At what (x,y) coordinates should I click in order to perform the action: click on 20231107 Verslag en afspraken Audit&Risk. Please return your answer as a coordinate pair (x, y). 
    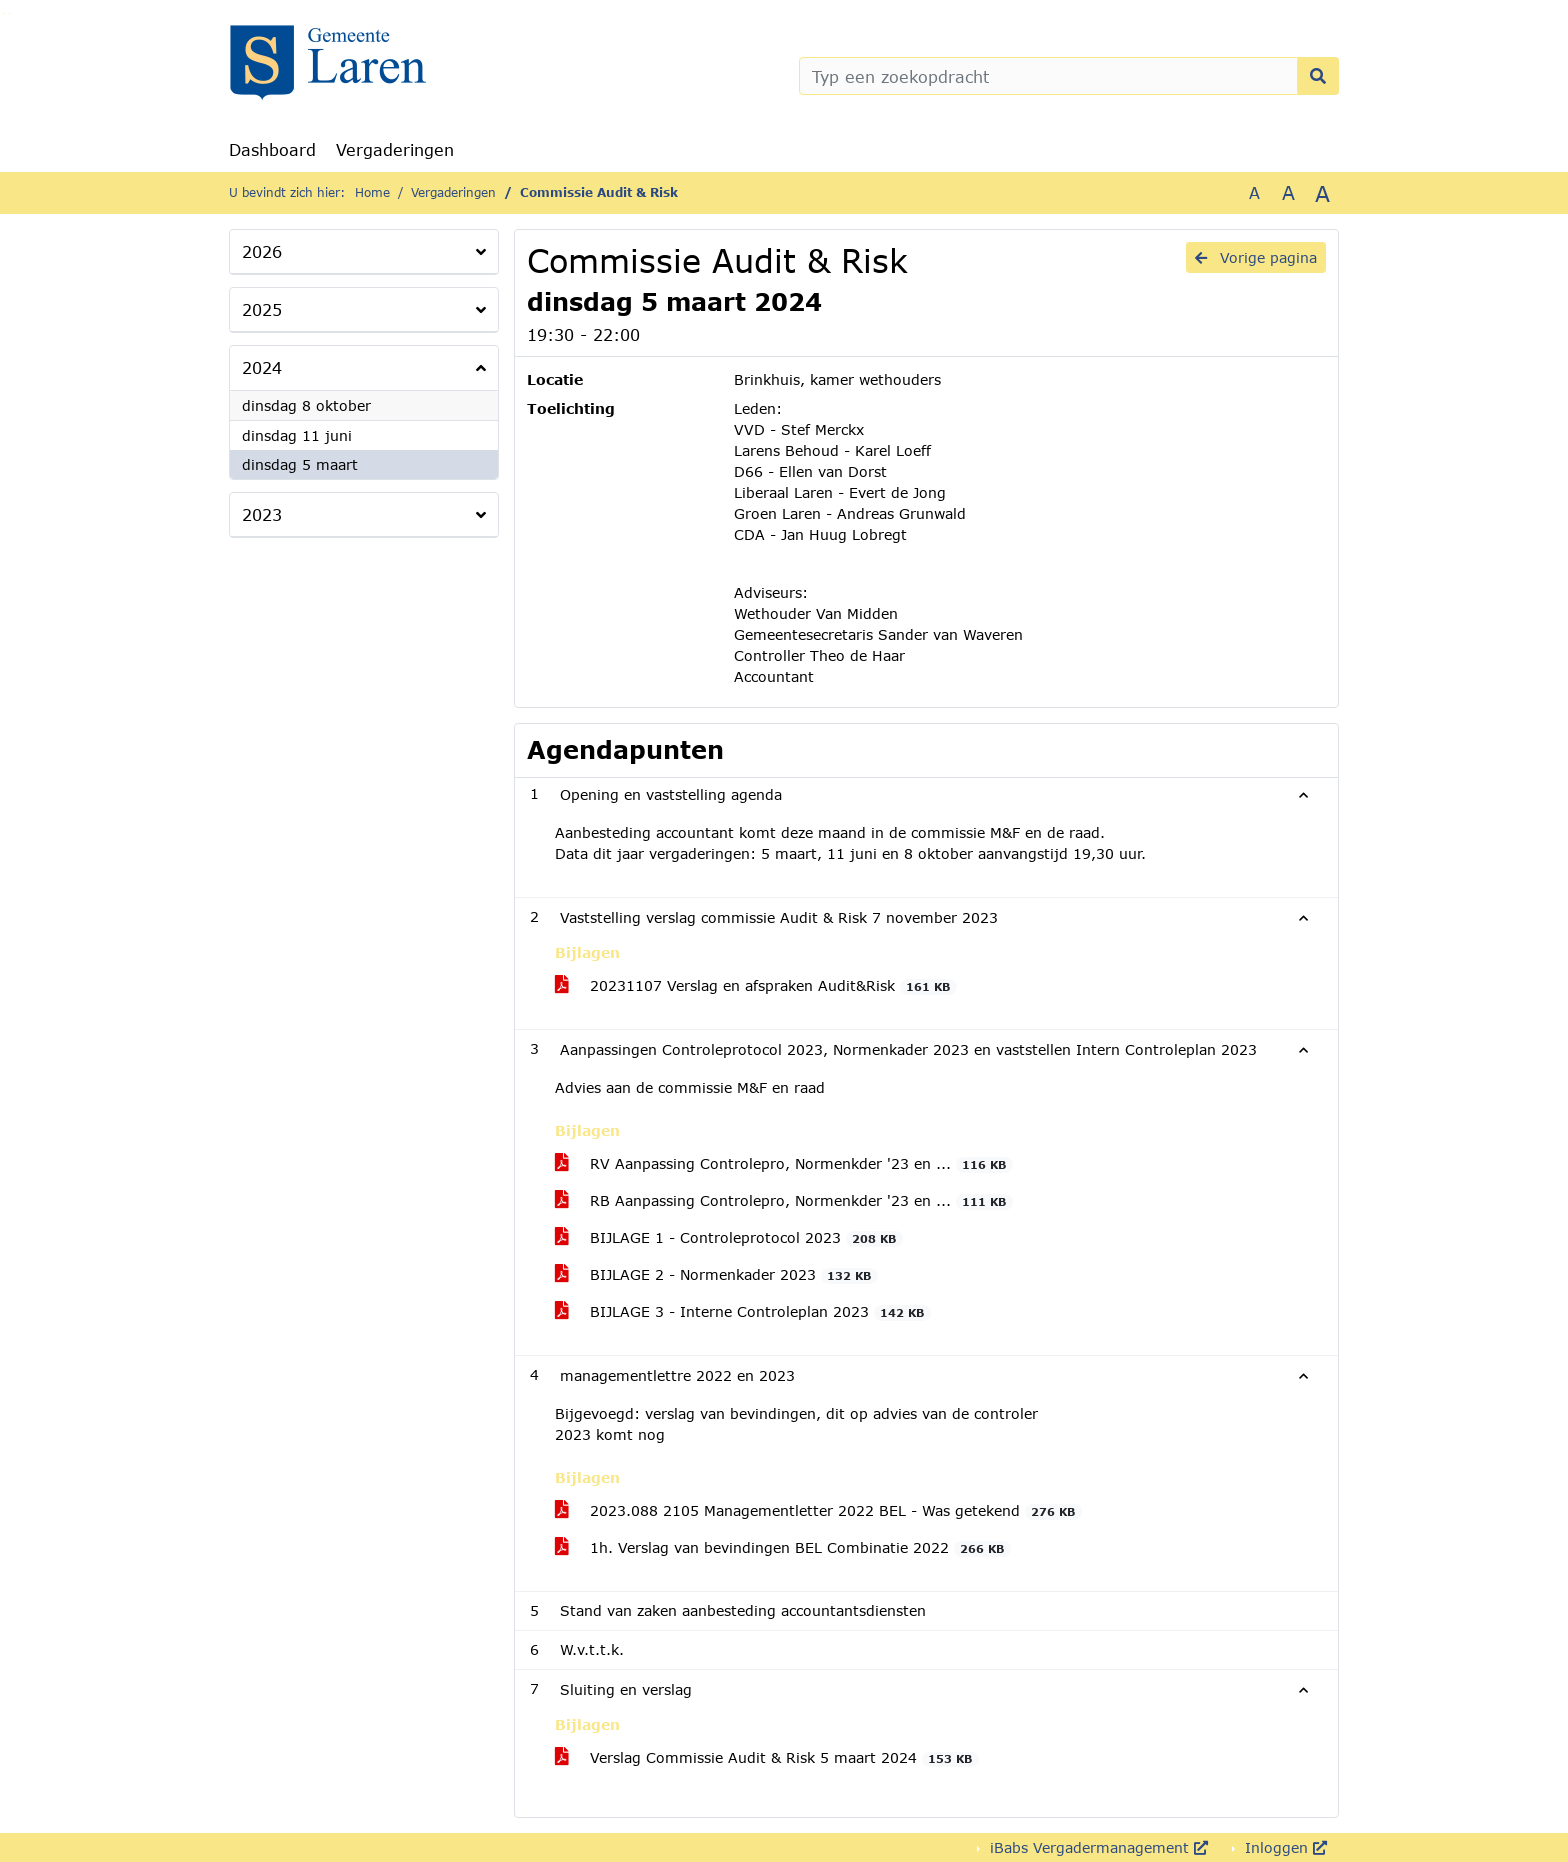
    Looking at the image, I should click on (756, 986).